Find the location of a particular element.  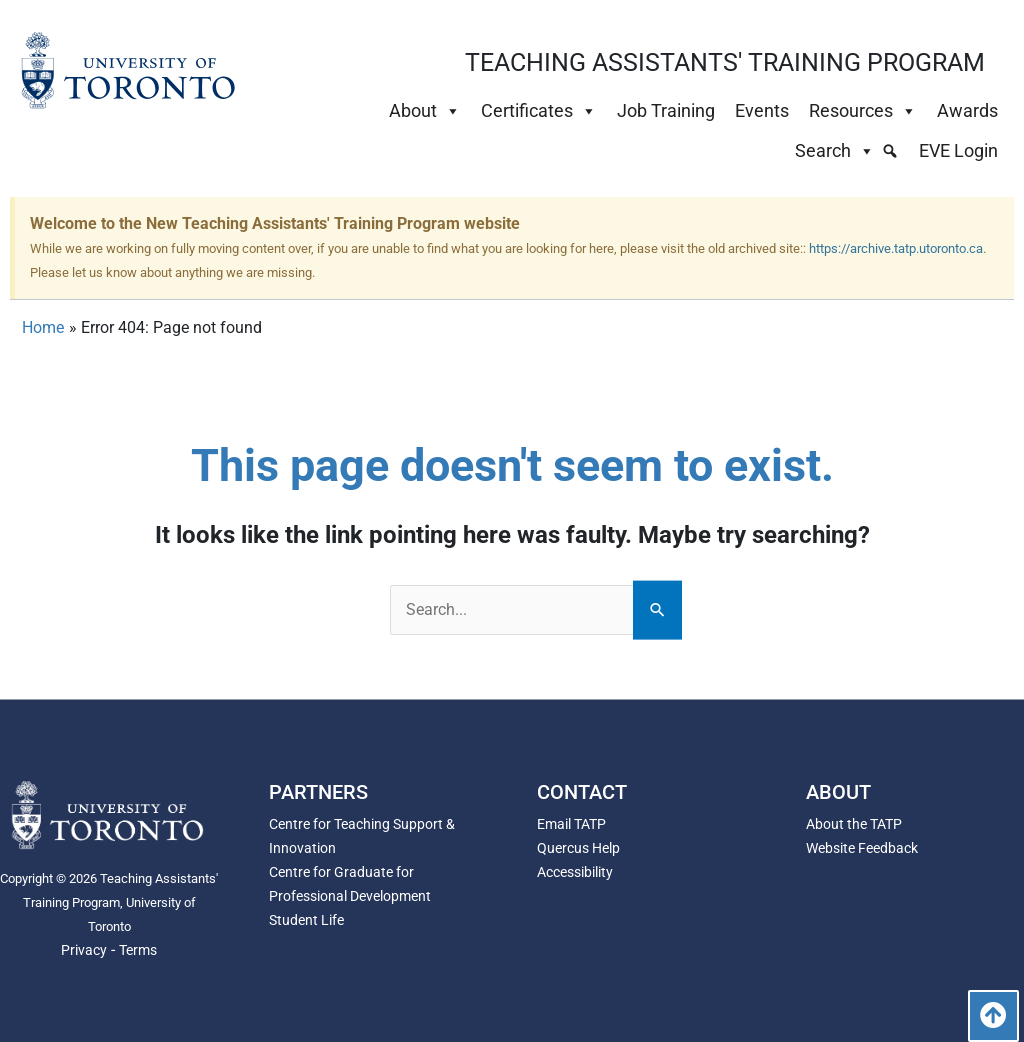

About is located at coordinates (425, 111).